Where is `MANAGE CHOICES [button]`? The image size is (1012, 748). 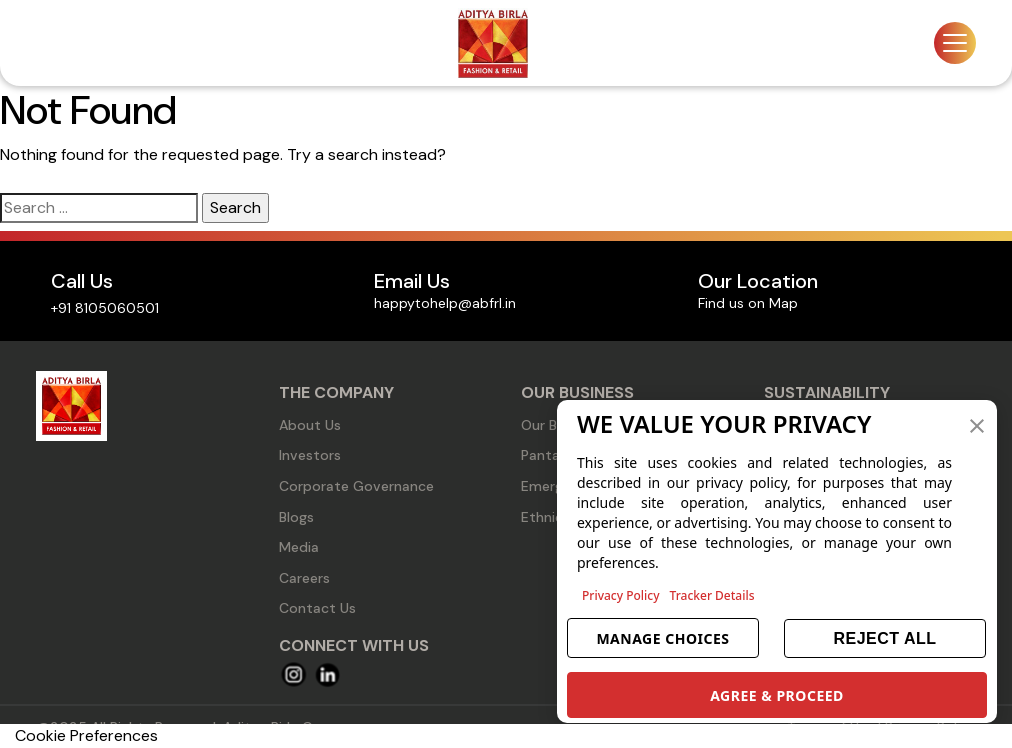
MANAGE CHOICES [button] is located at coordinates (662, 638).